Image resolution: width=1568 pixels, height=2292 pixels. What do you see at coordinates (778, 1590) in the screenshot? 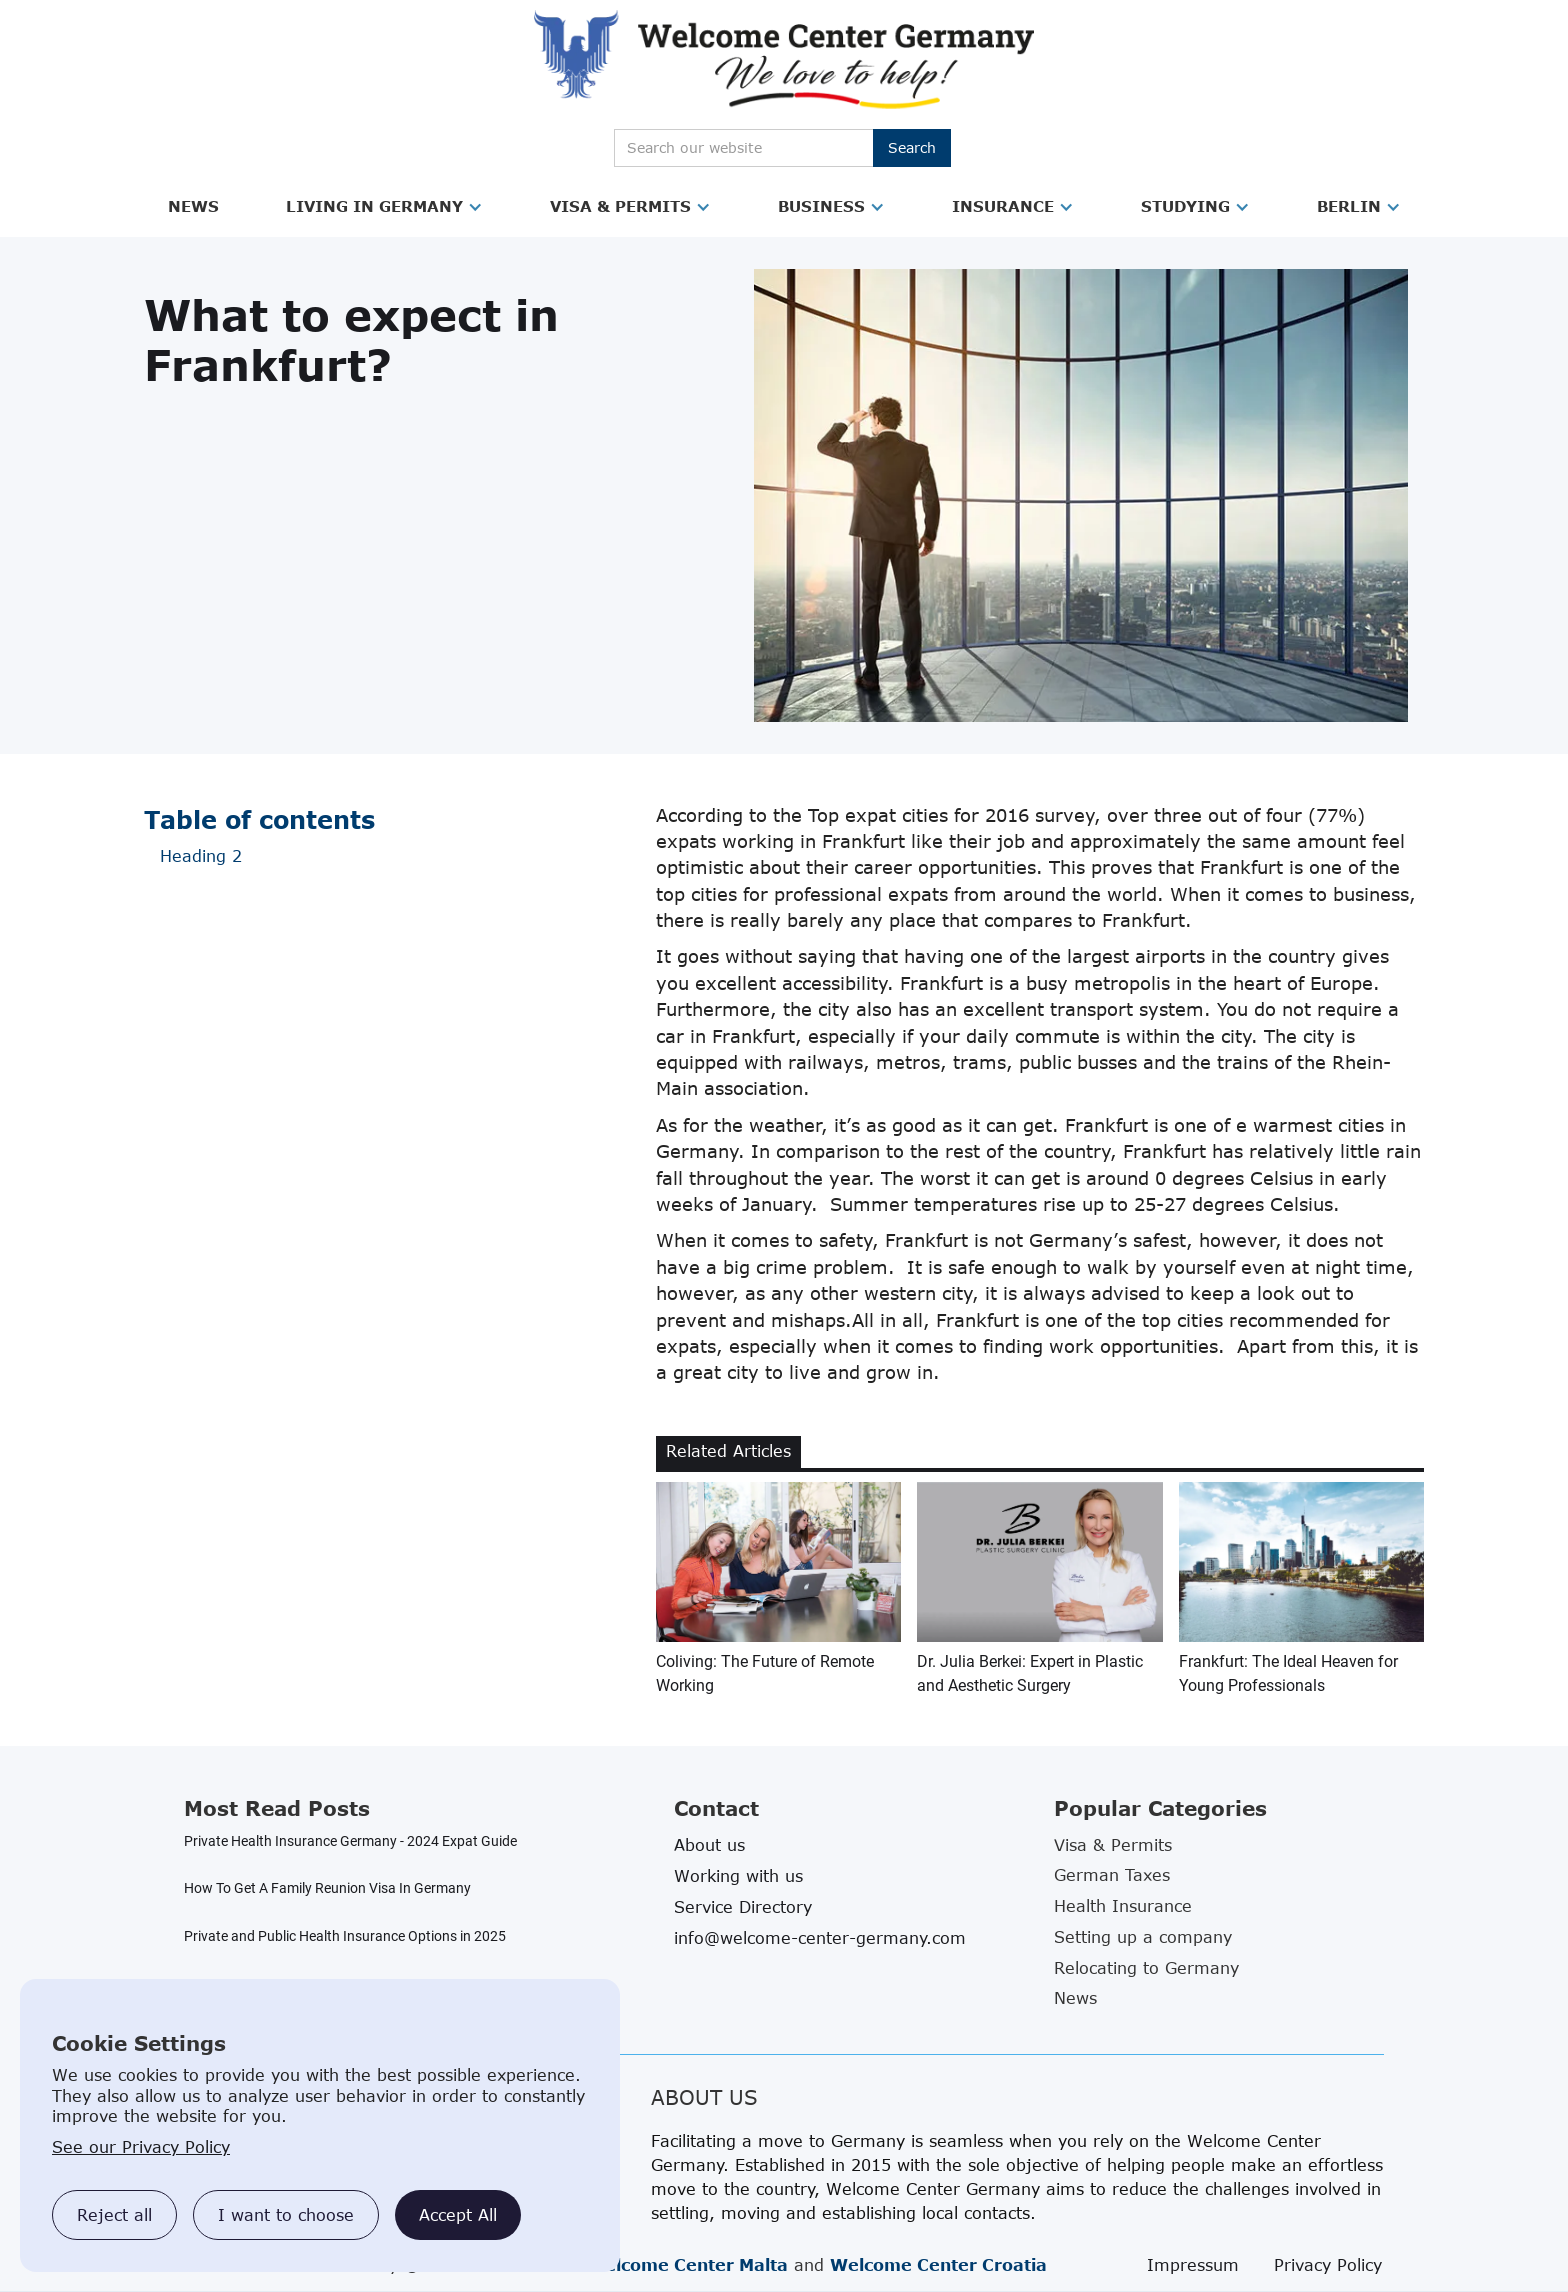
I see `[related blog article link]` at bounding box center [778, 1590].